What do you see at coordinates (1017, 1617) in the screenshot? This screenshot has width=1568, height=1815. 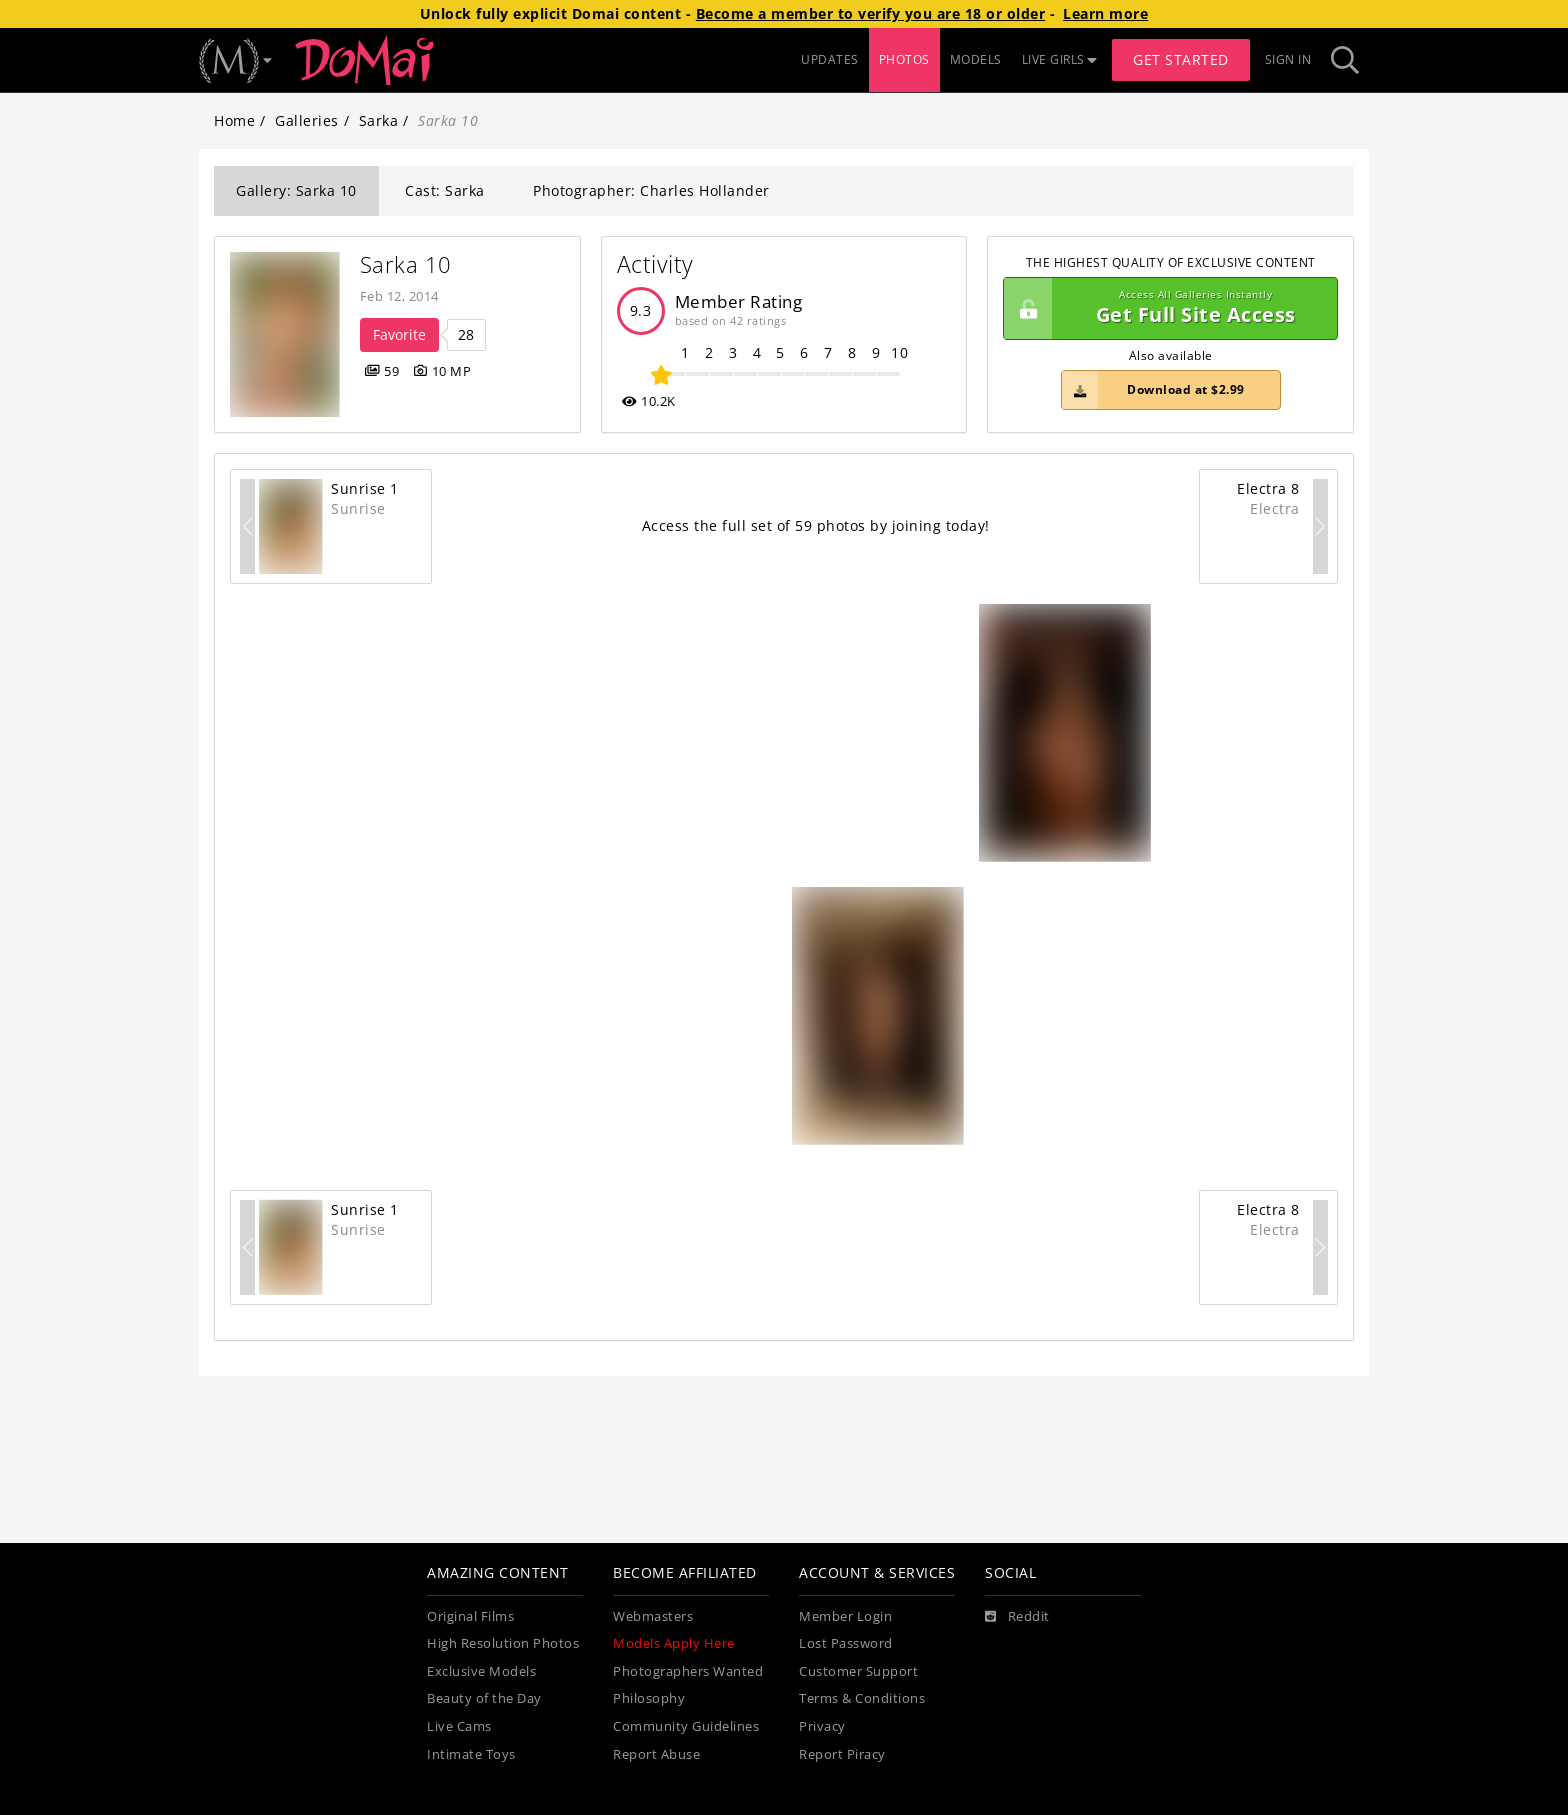 I see `[Reddit]` at bounding box center [1017, 1617].